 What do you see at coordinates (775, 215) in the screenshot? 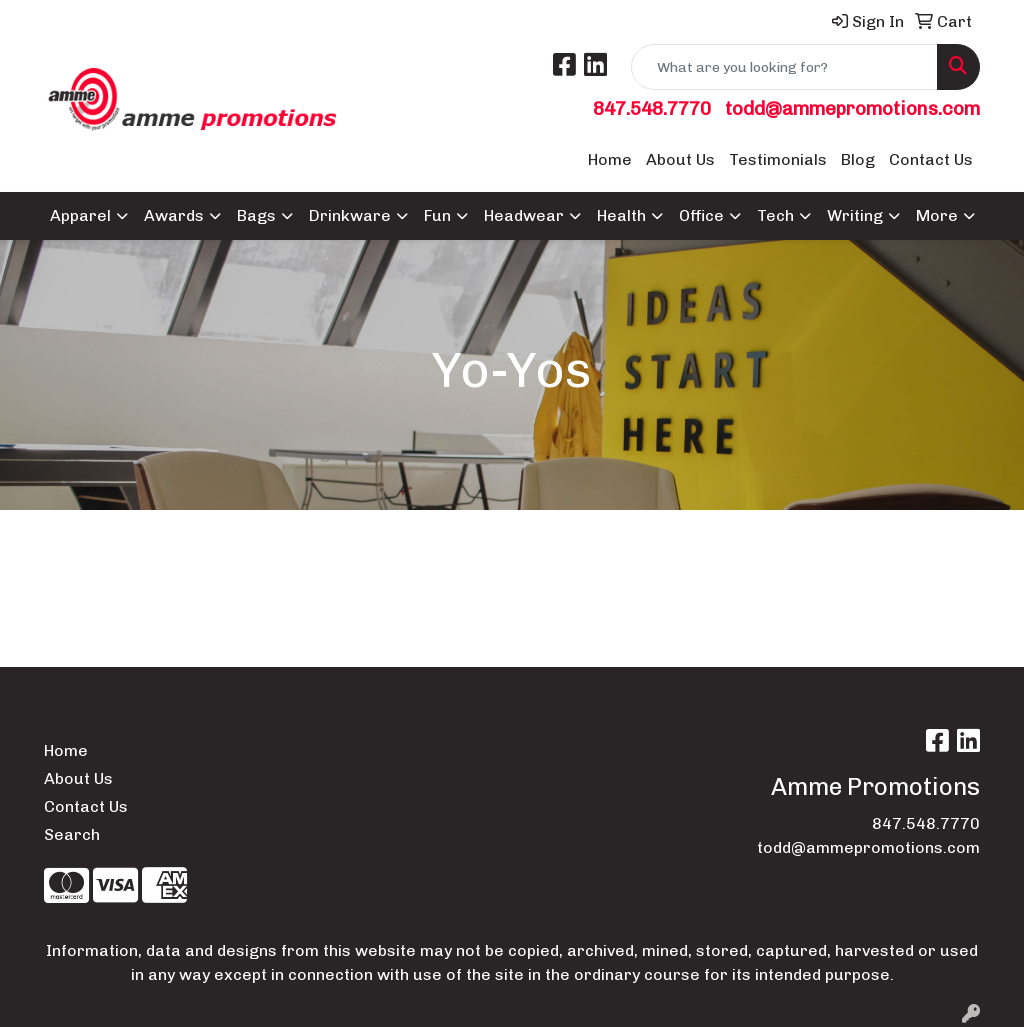
I see `Tech [button]` at bounding box center [775, 215].